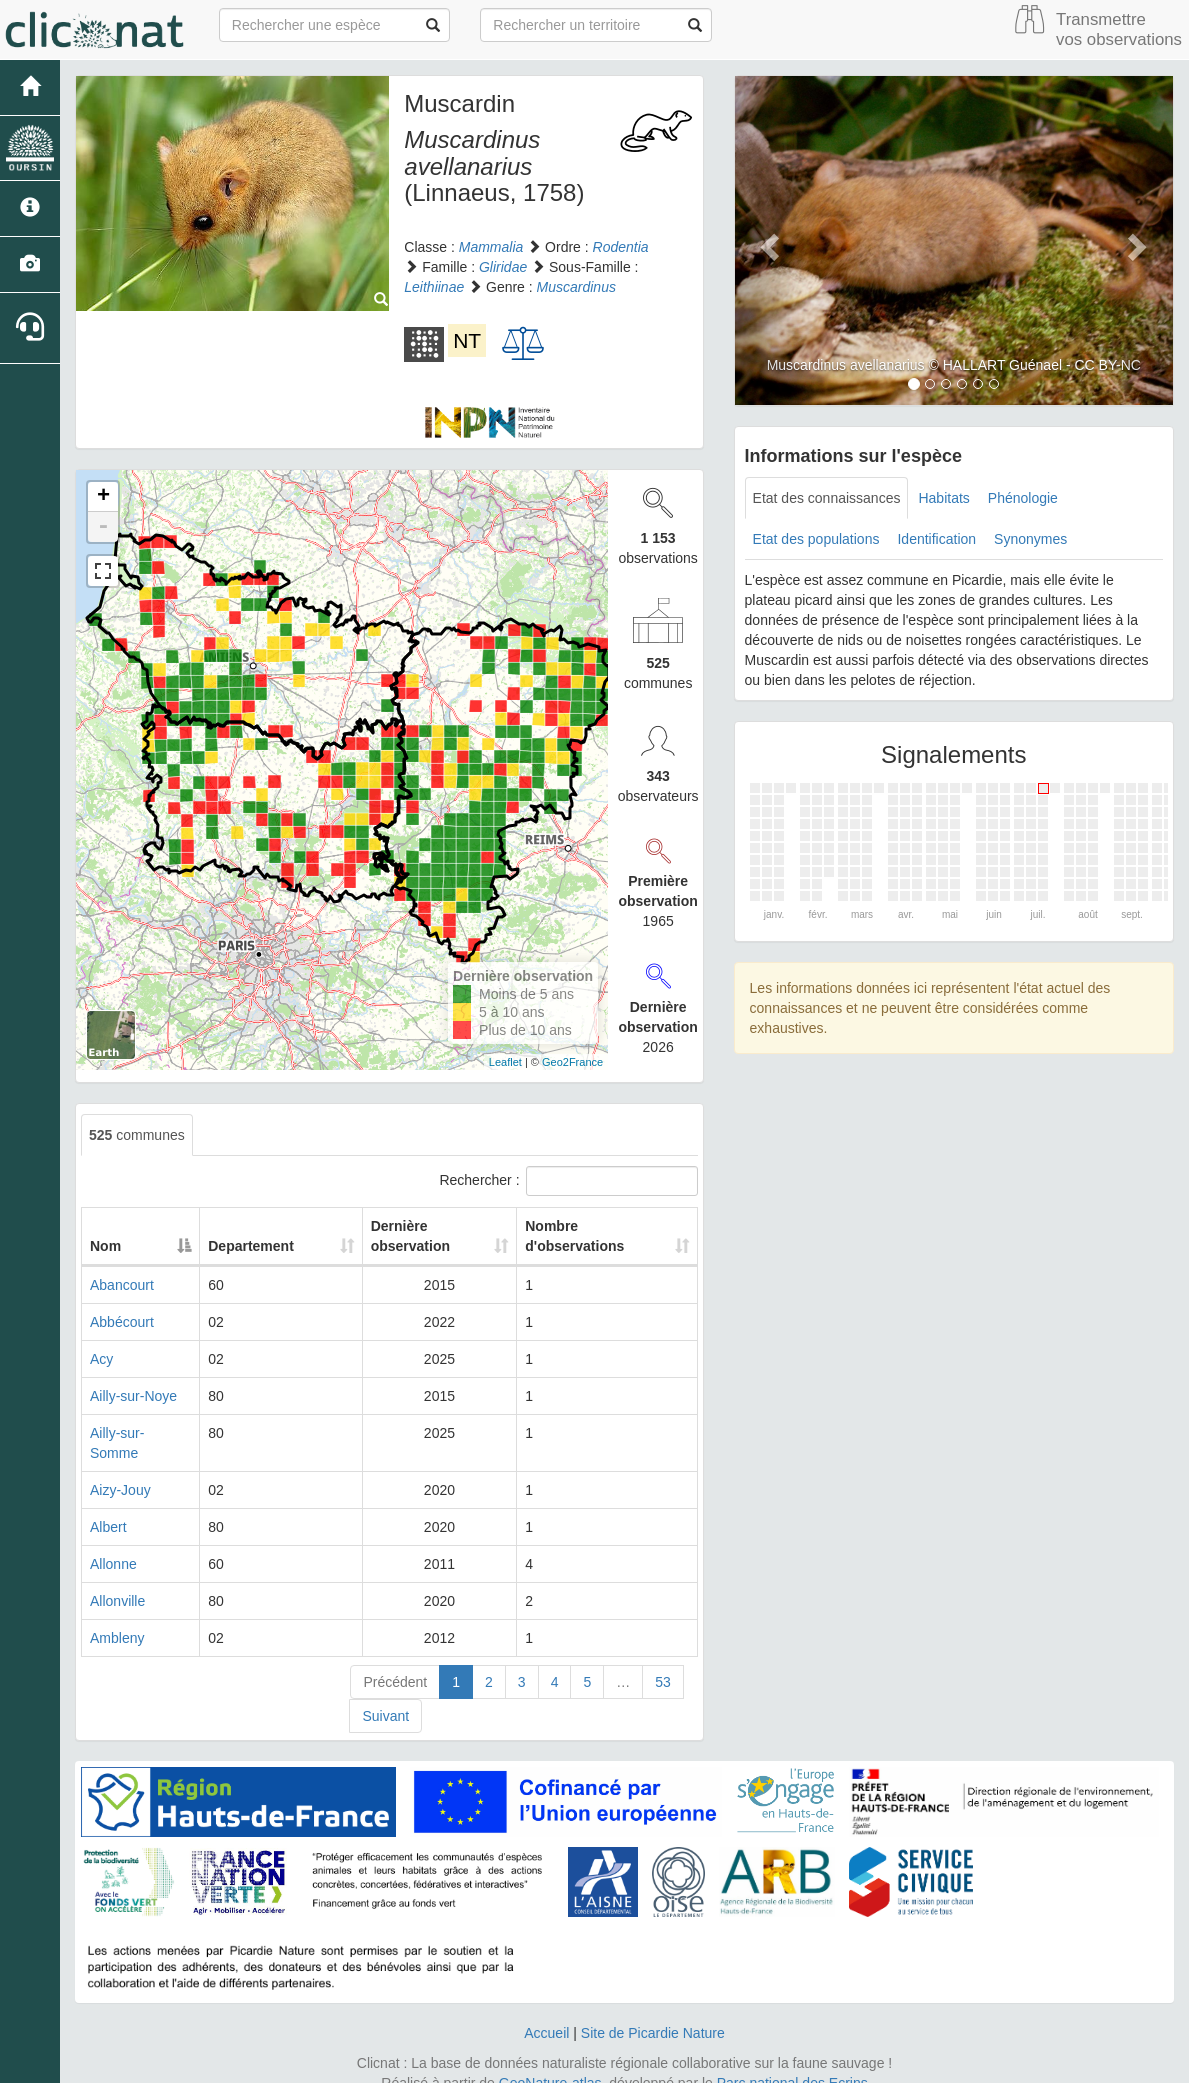 The width and height of the screenshot is (1189, 2083). I want to click on communes, so click(137, 1135).